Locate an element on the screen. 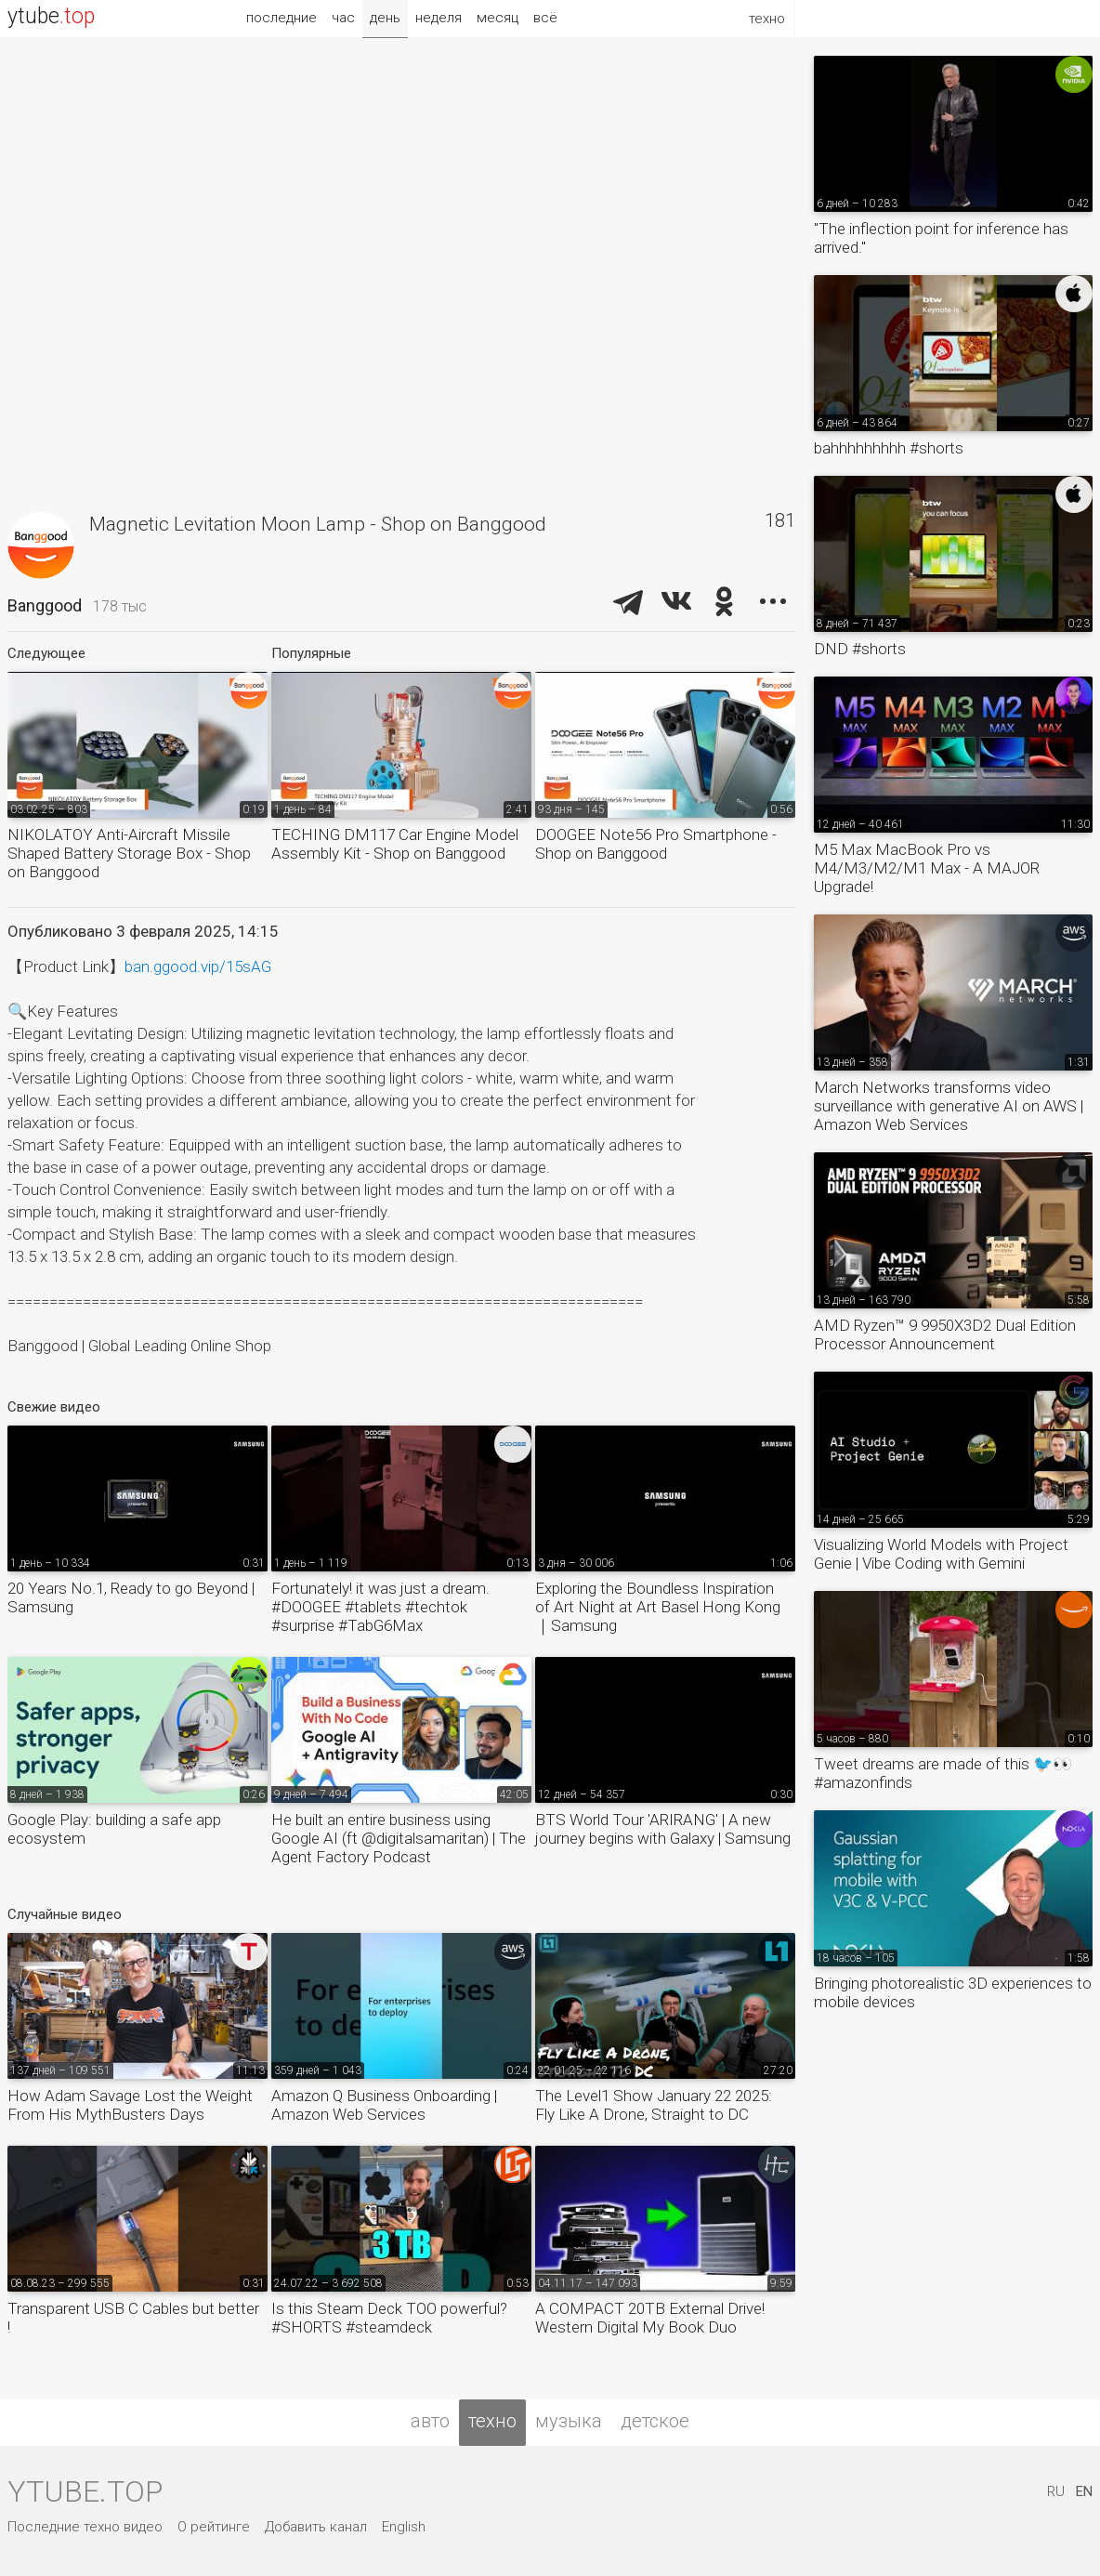 The width and height of the screenshot is (1100, 2576). EN is located at coordinates (1084, 2491).